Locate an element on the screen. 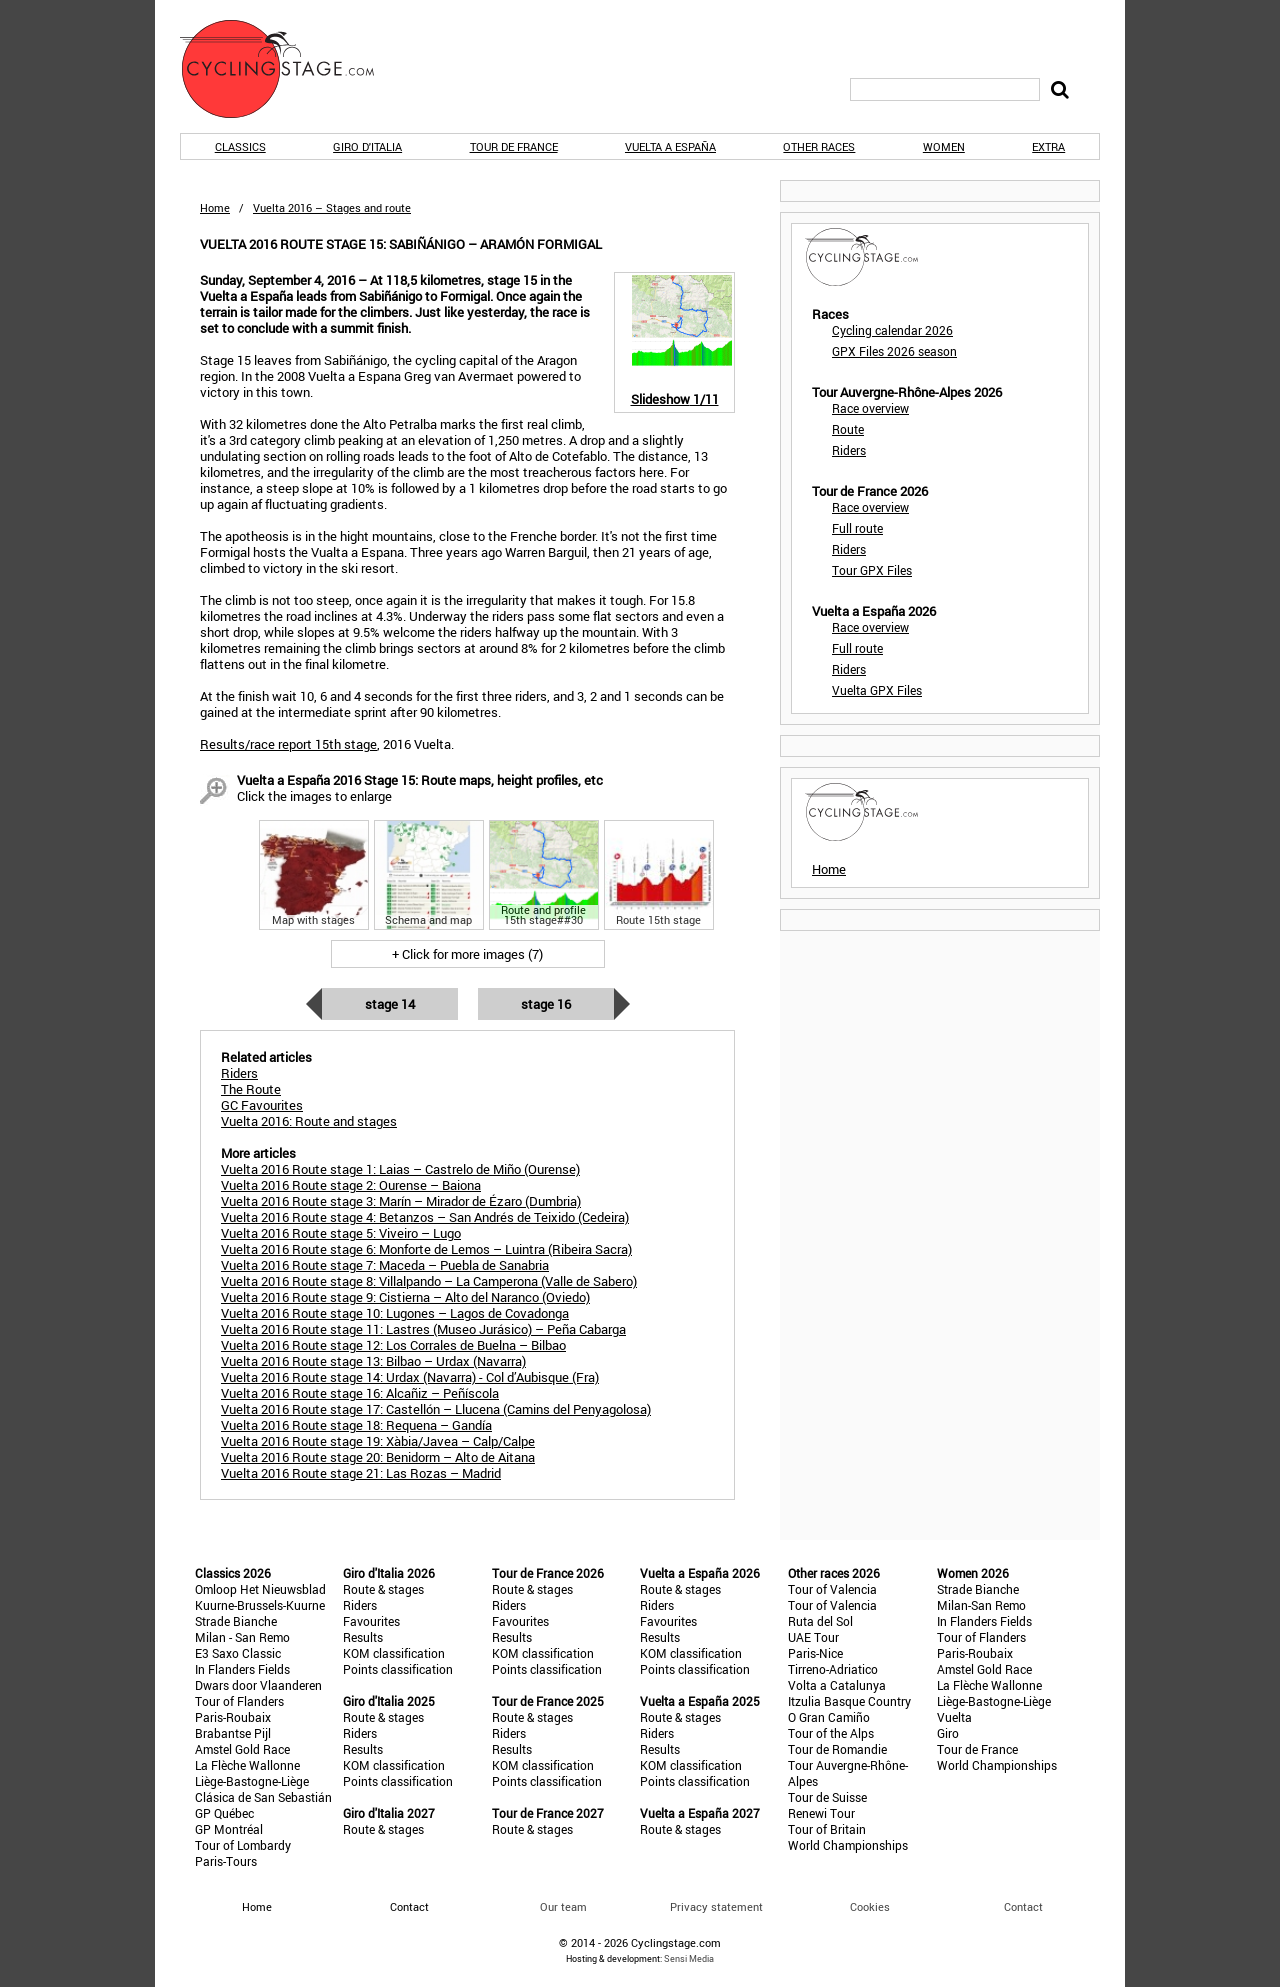  In Flanders Fields is located at coordinates (242, 1669).